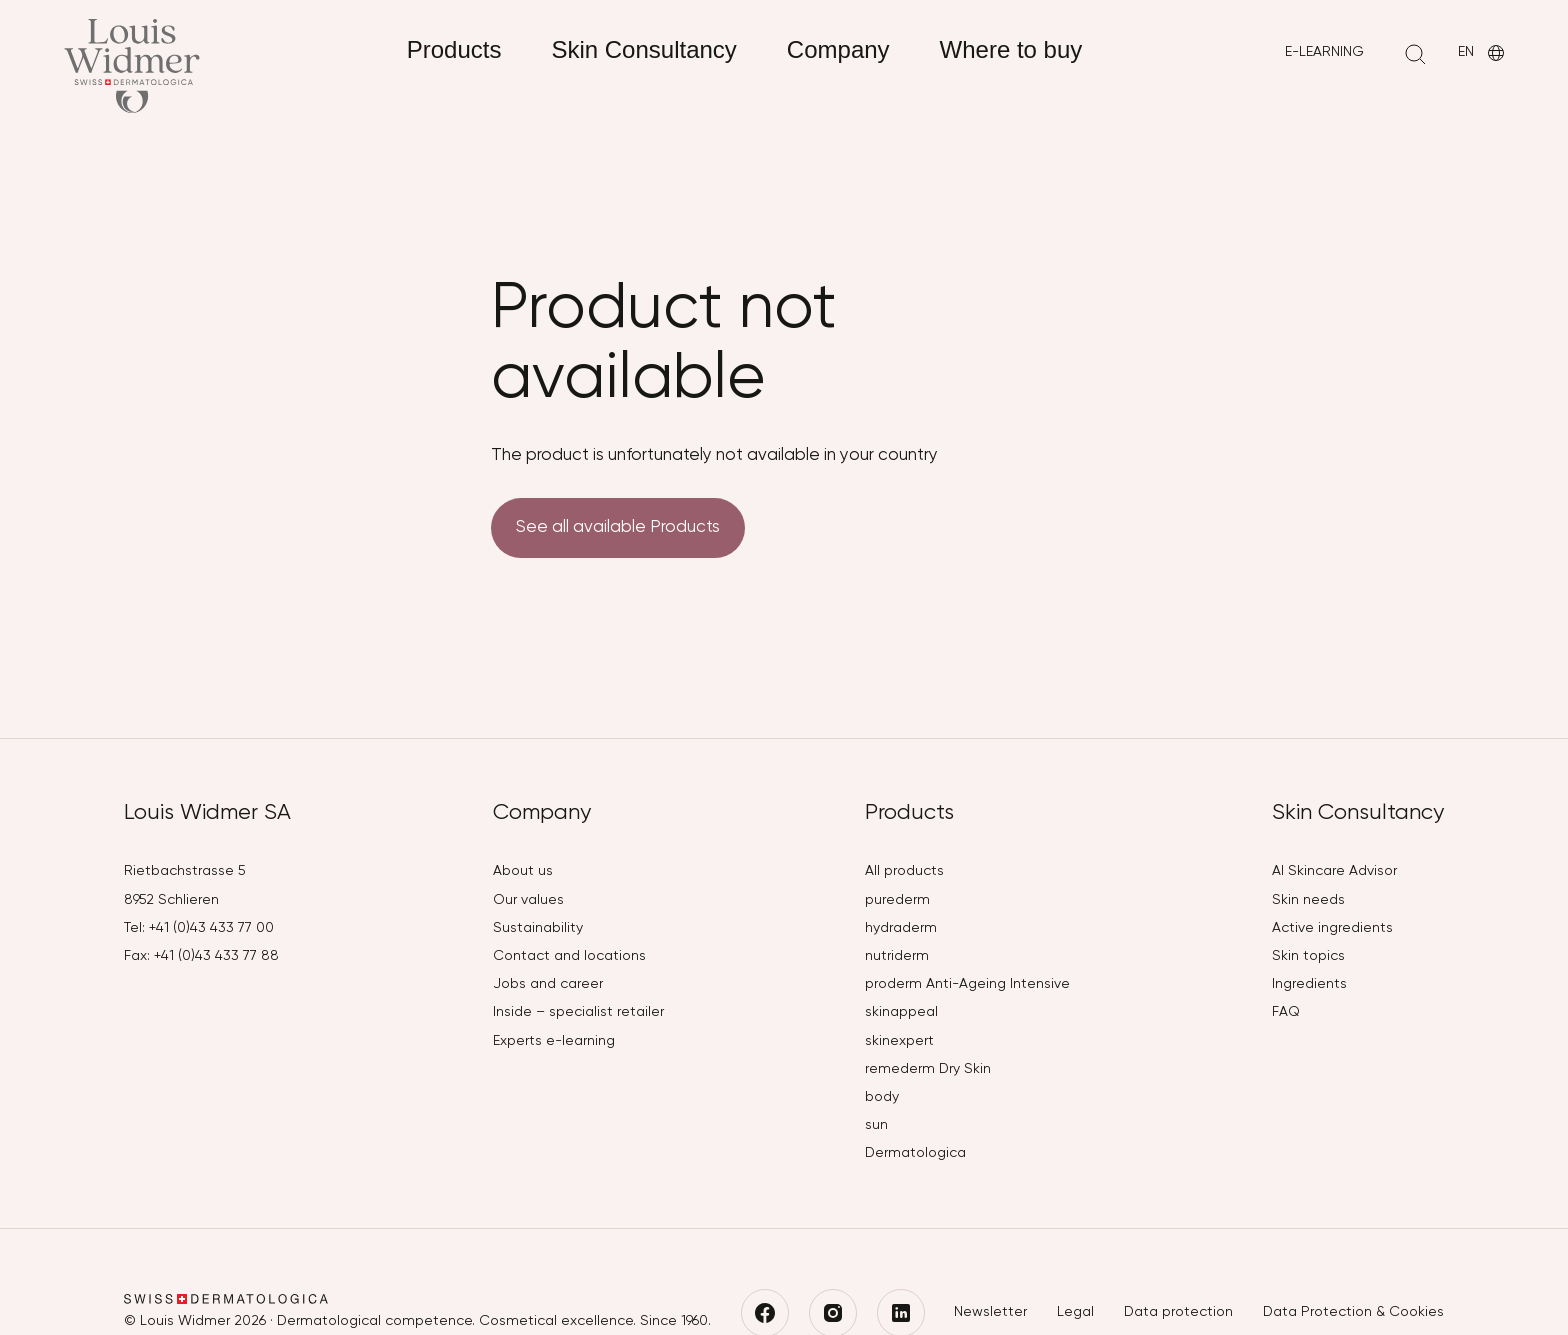 Image resolution: width=1568 pixels, height=1335 pixels. Describe the element at coordinates (1011, 49) in the screenshot. I see `Where to buy` at that location.